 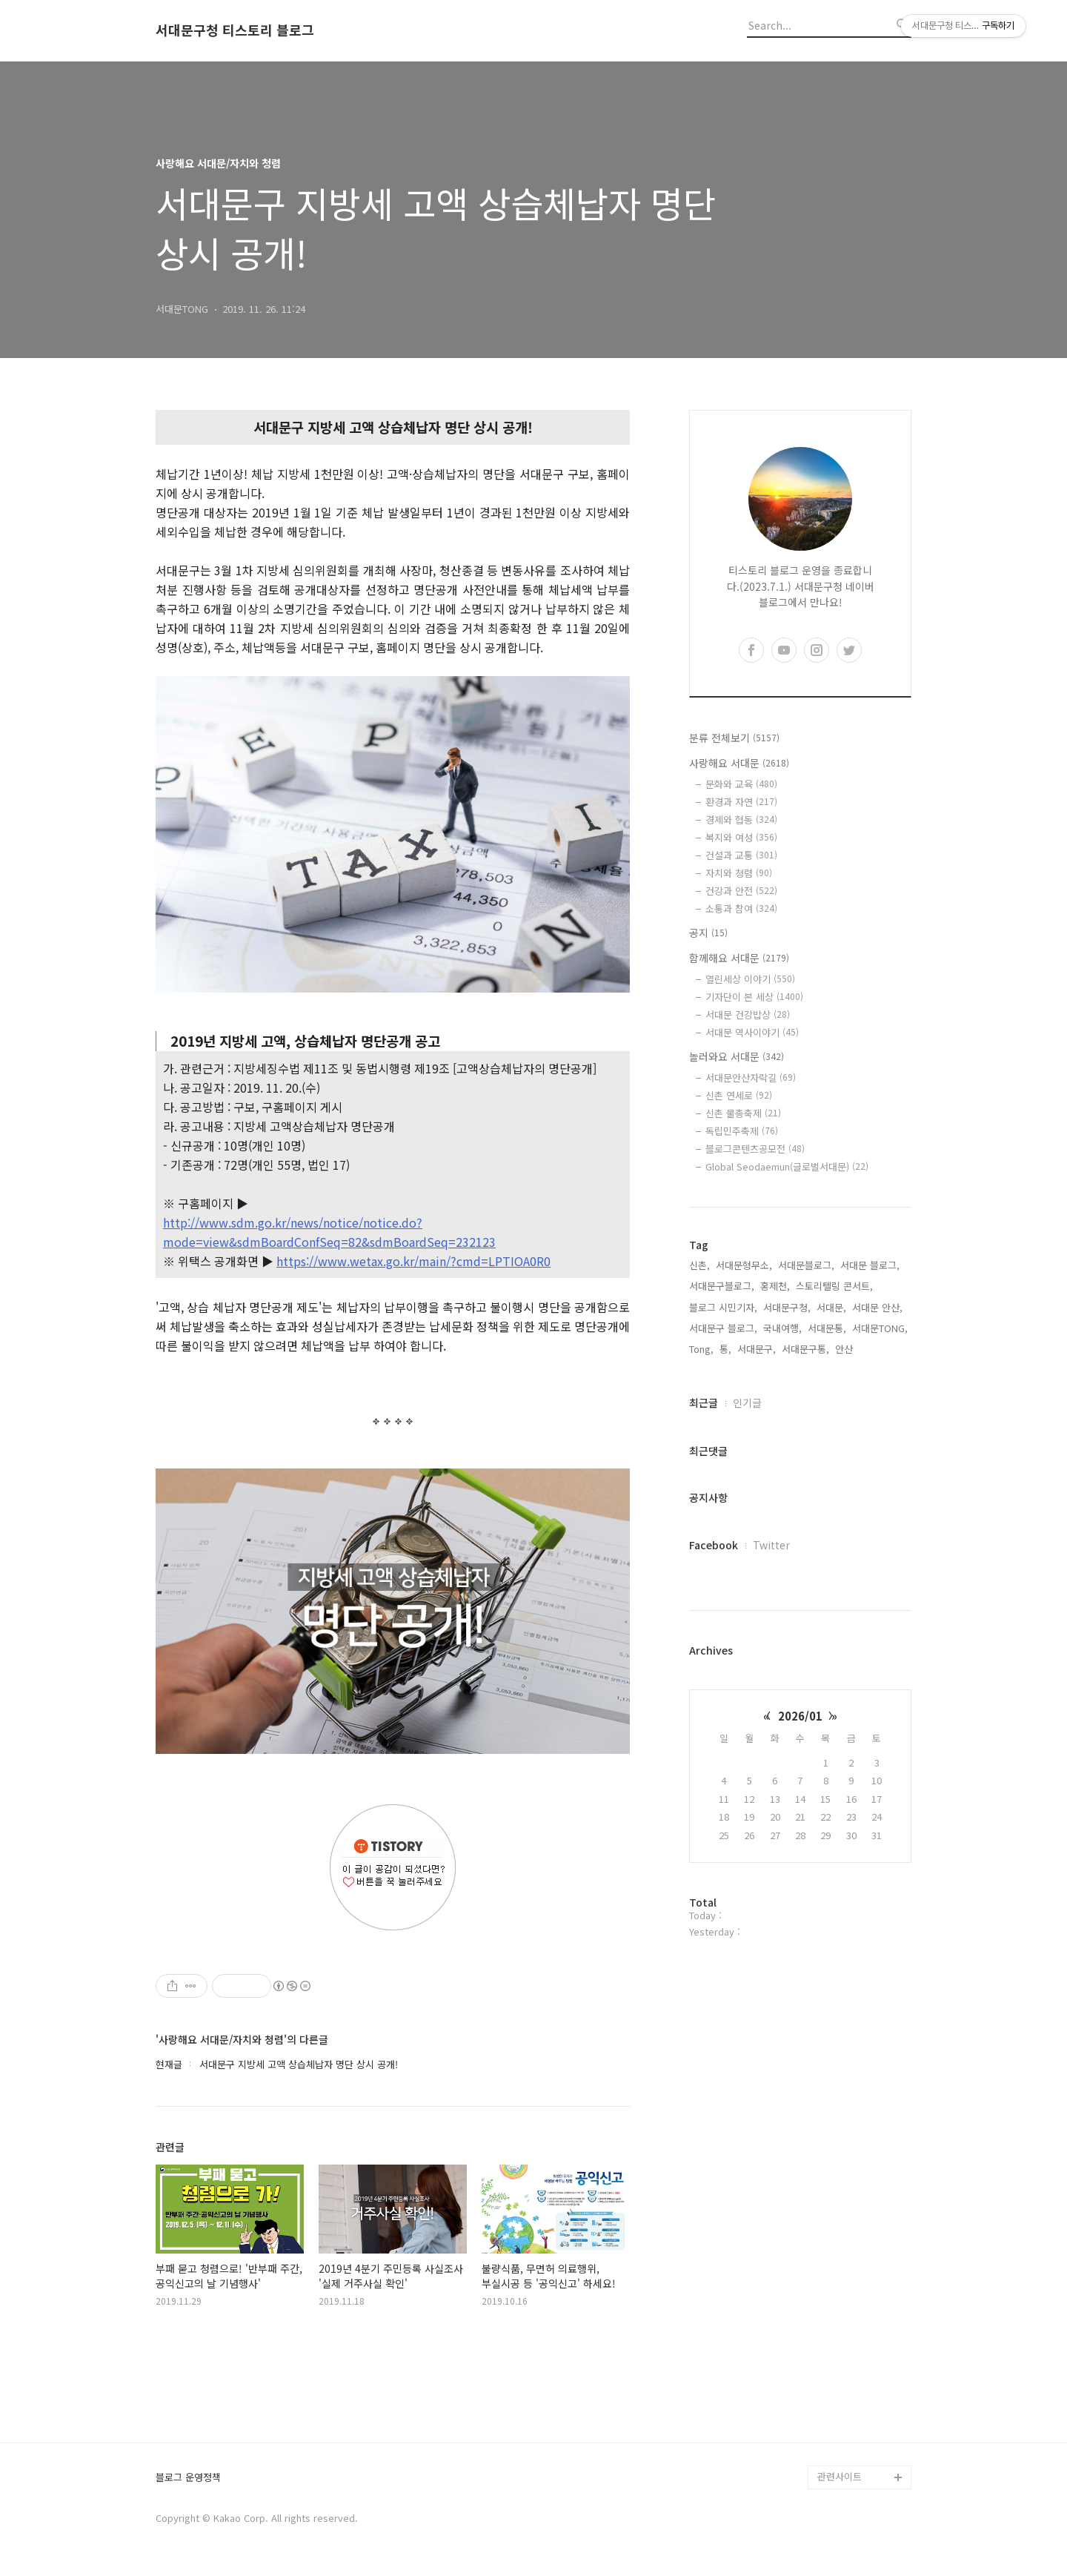 What do you see at coordinates (752, 1032) in the screenshot?
I see `서대문 역사이야기` at bounding box center [752, 1032].